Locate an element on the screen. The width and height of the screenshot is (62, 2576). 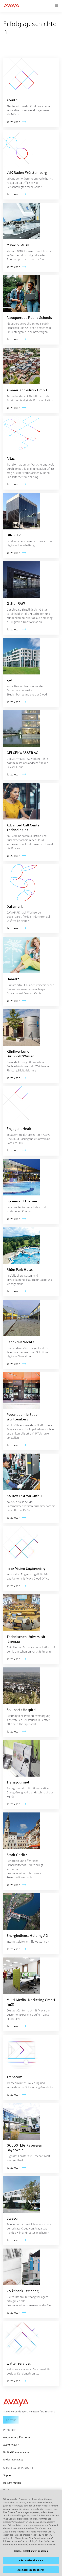
[Kautex Textron GmbH] is located at coordinates (13, 1517).